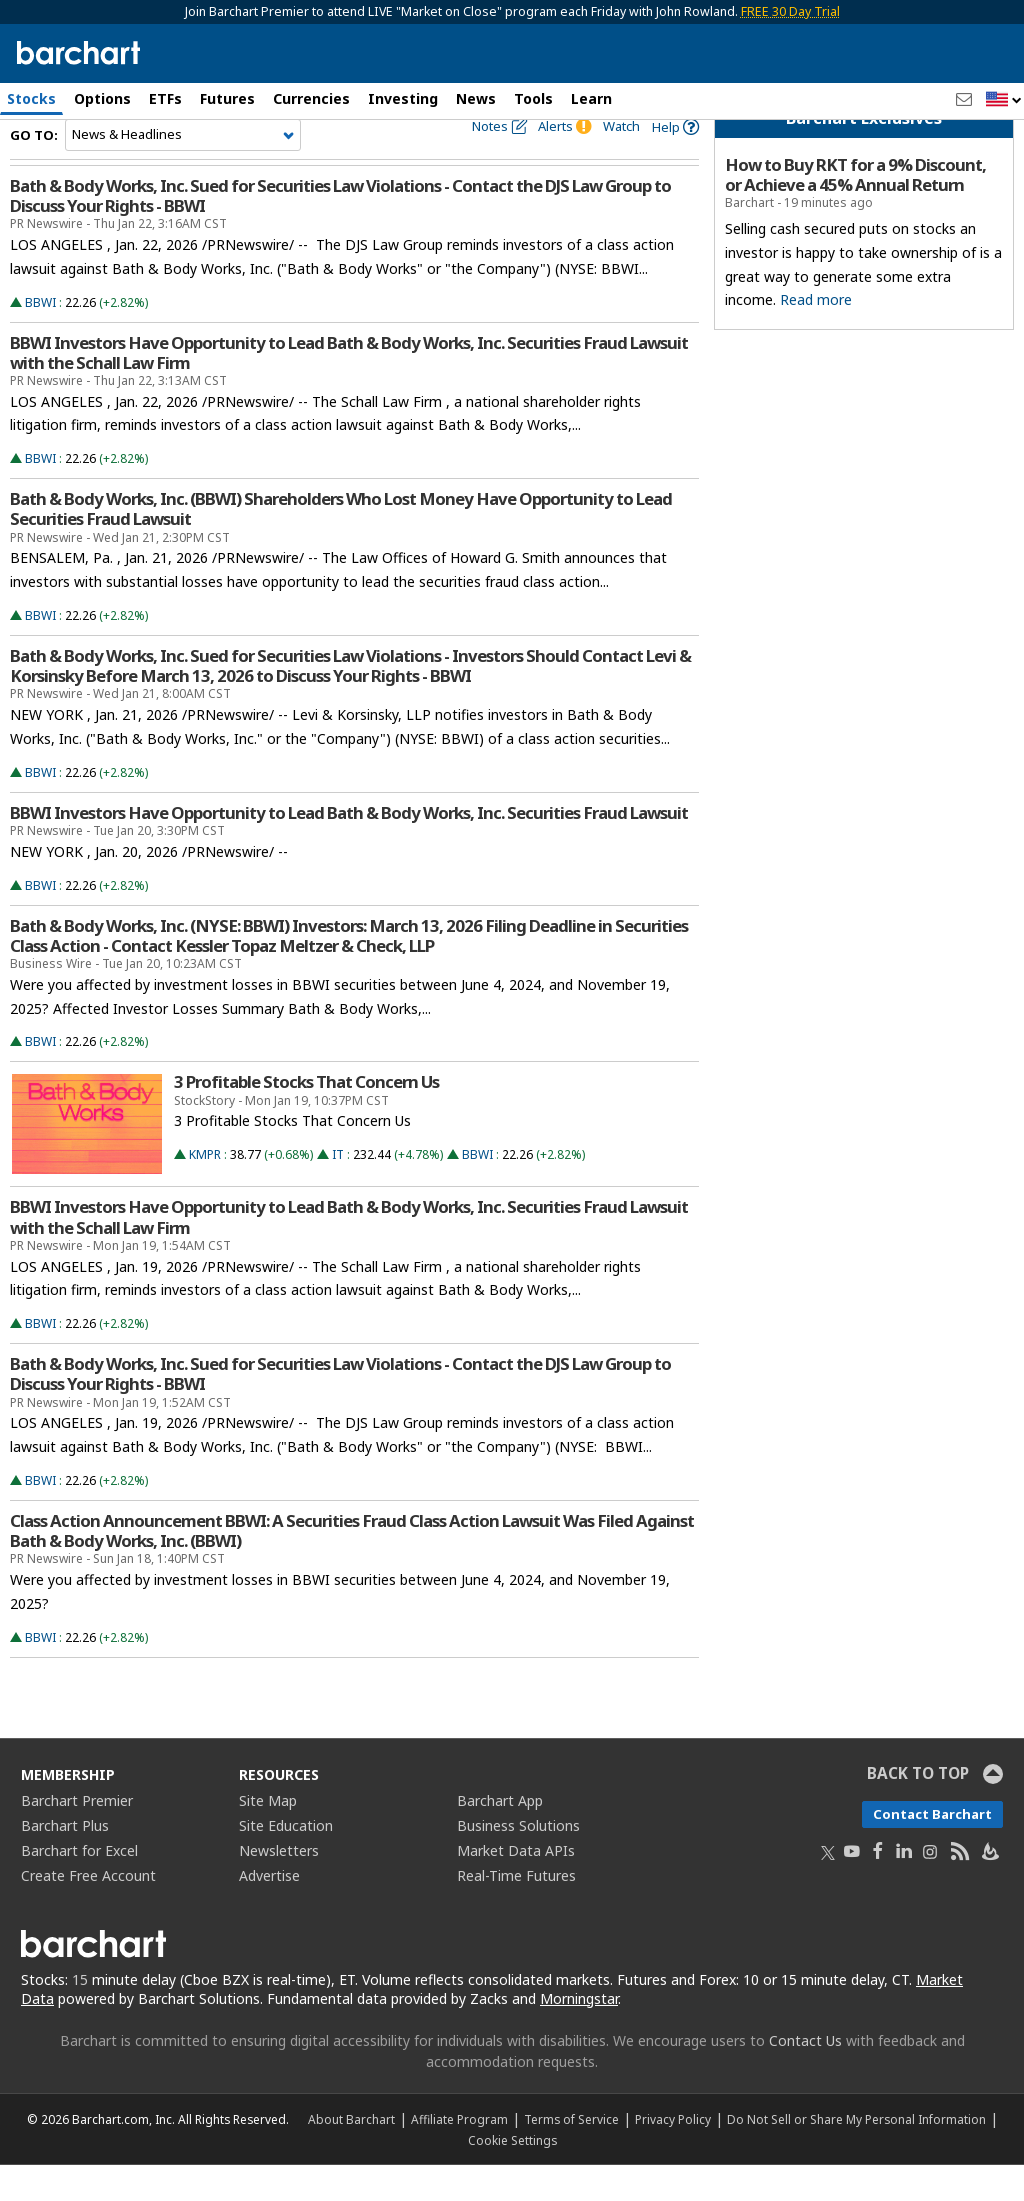  Describe the element at coordinates (932, 1850) in the screenshot. I see `Contact Barchart` at that location.